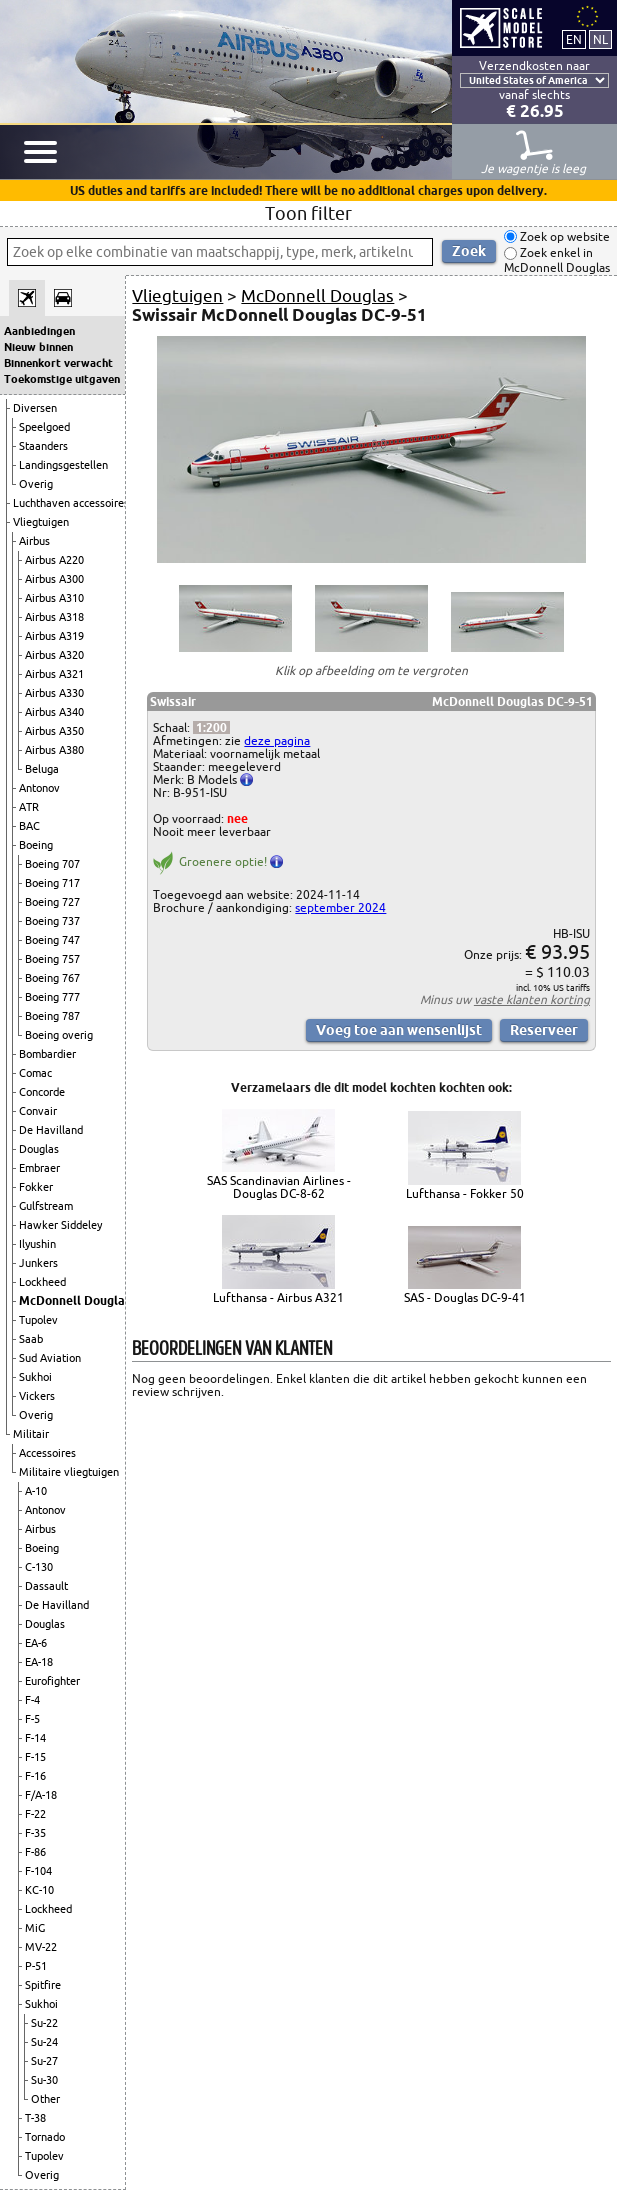 The image size is (617, 2190). I want to click on Landingsgestellen, so click(63, 465).